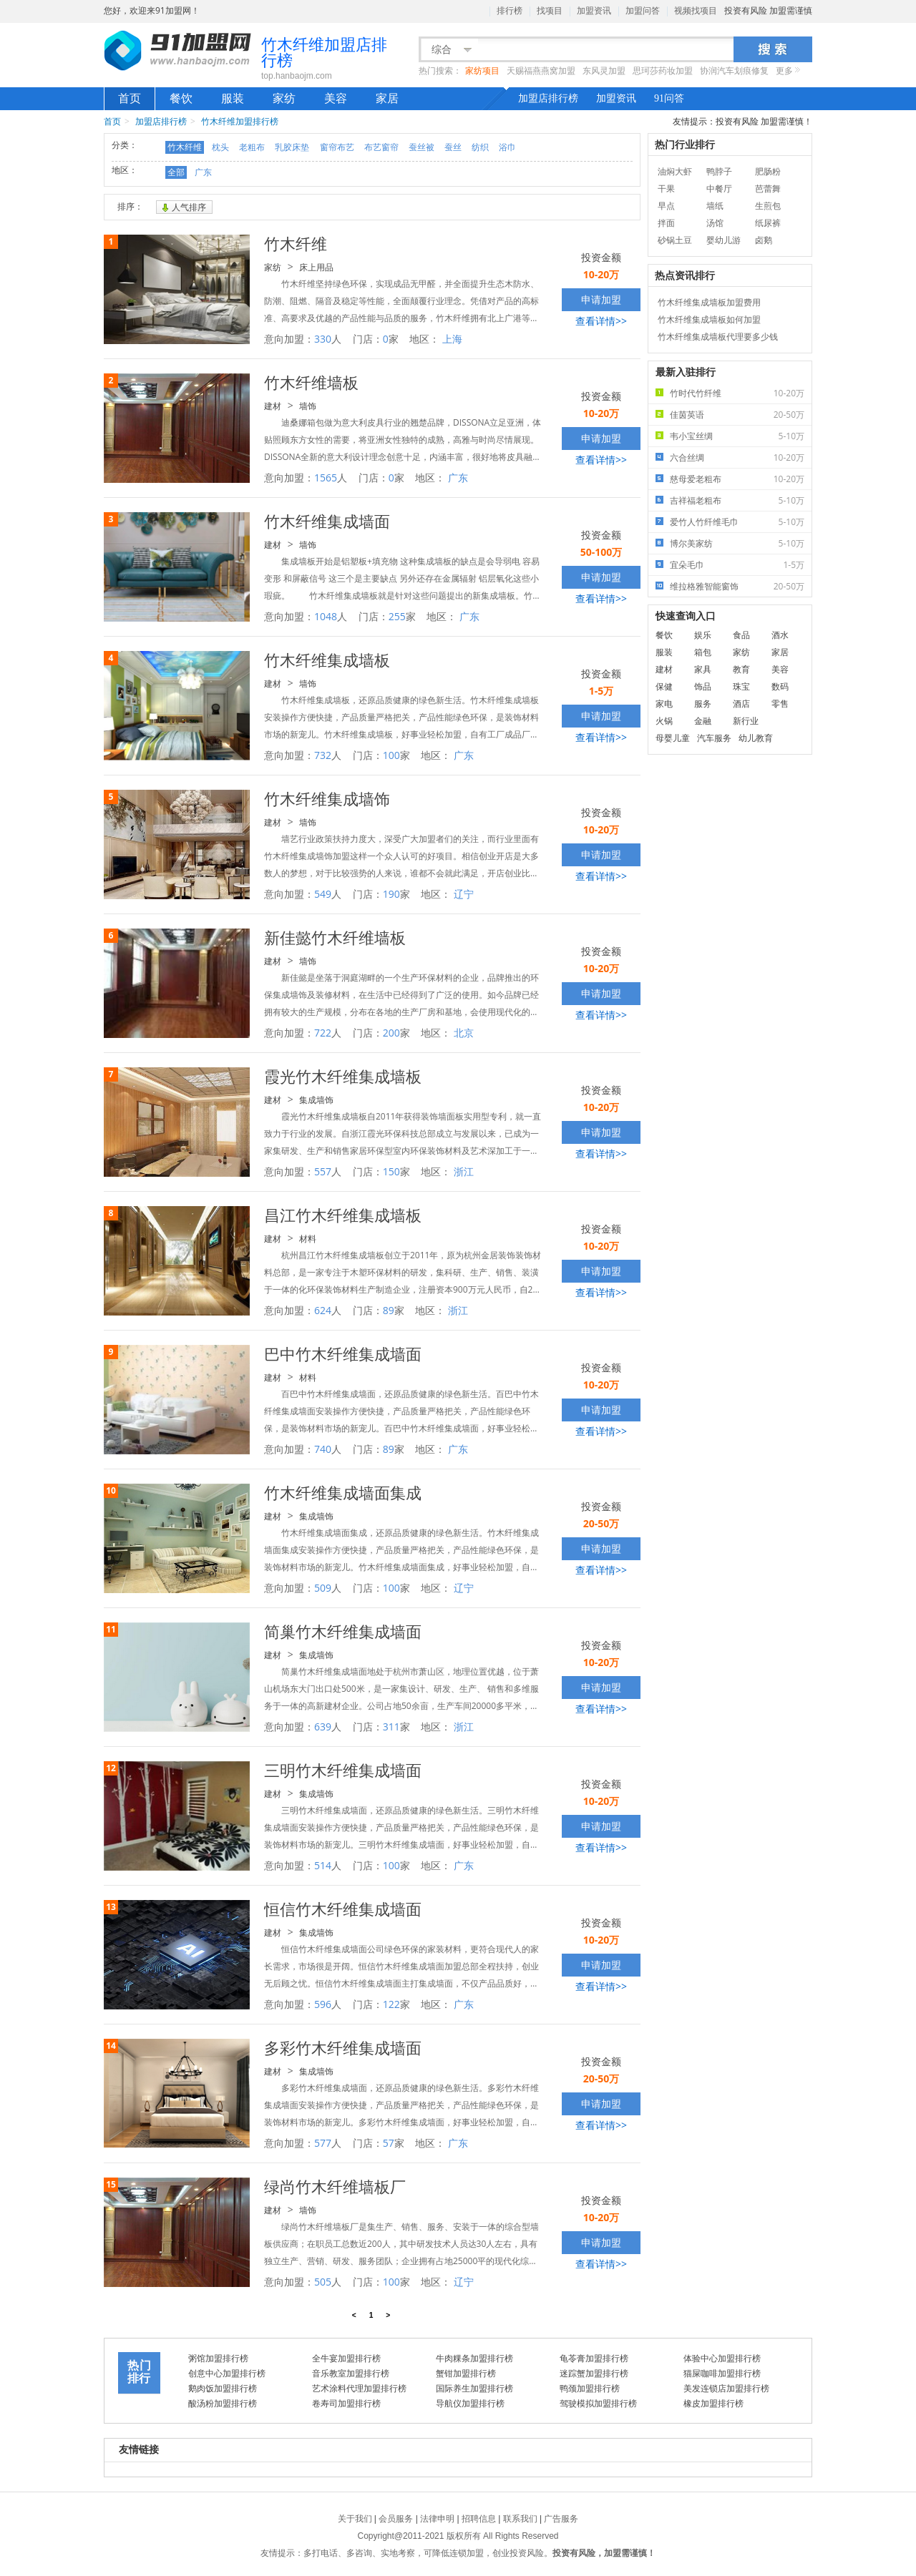 The width and height of the screenshot is (916, 2576). Describe the element at coordinates (714, 223) in the screenshot. I see `汤馆` at that location.